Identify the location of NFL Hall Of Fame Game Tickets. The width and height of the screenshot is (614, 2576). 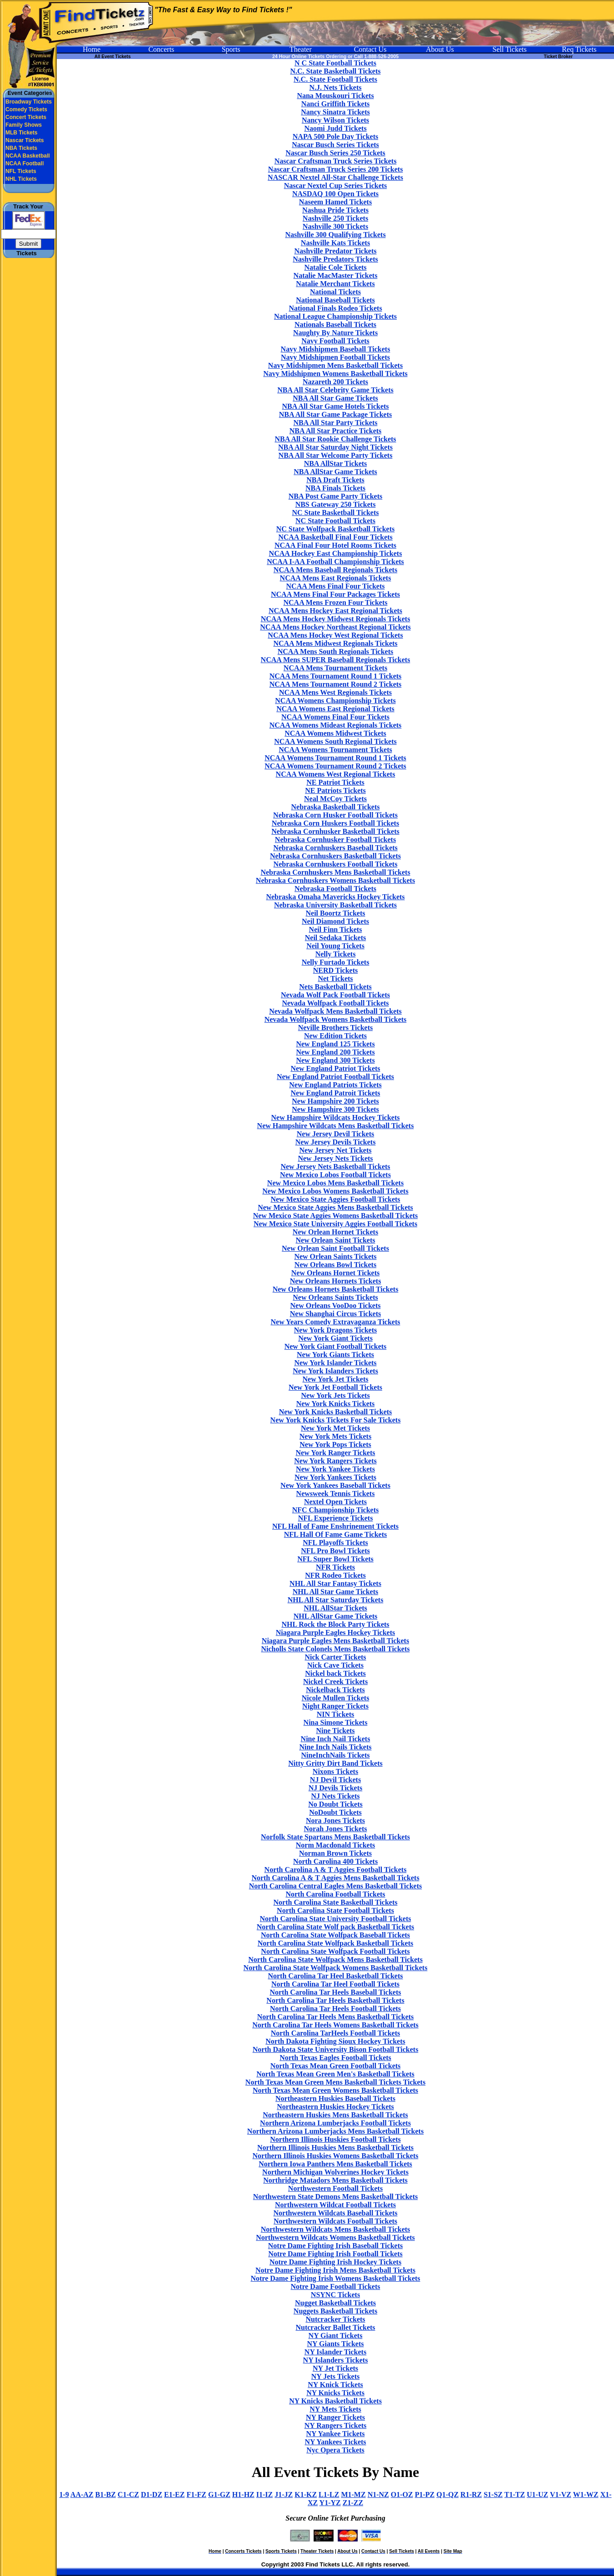
(335, 1534).